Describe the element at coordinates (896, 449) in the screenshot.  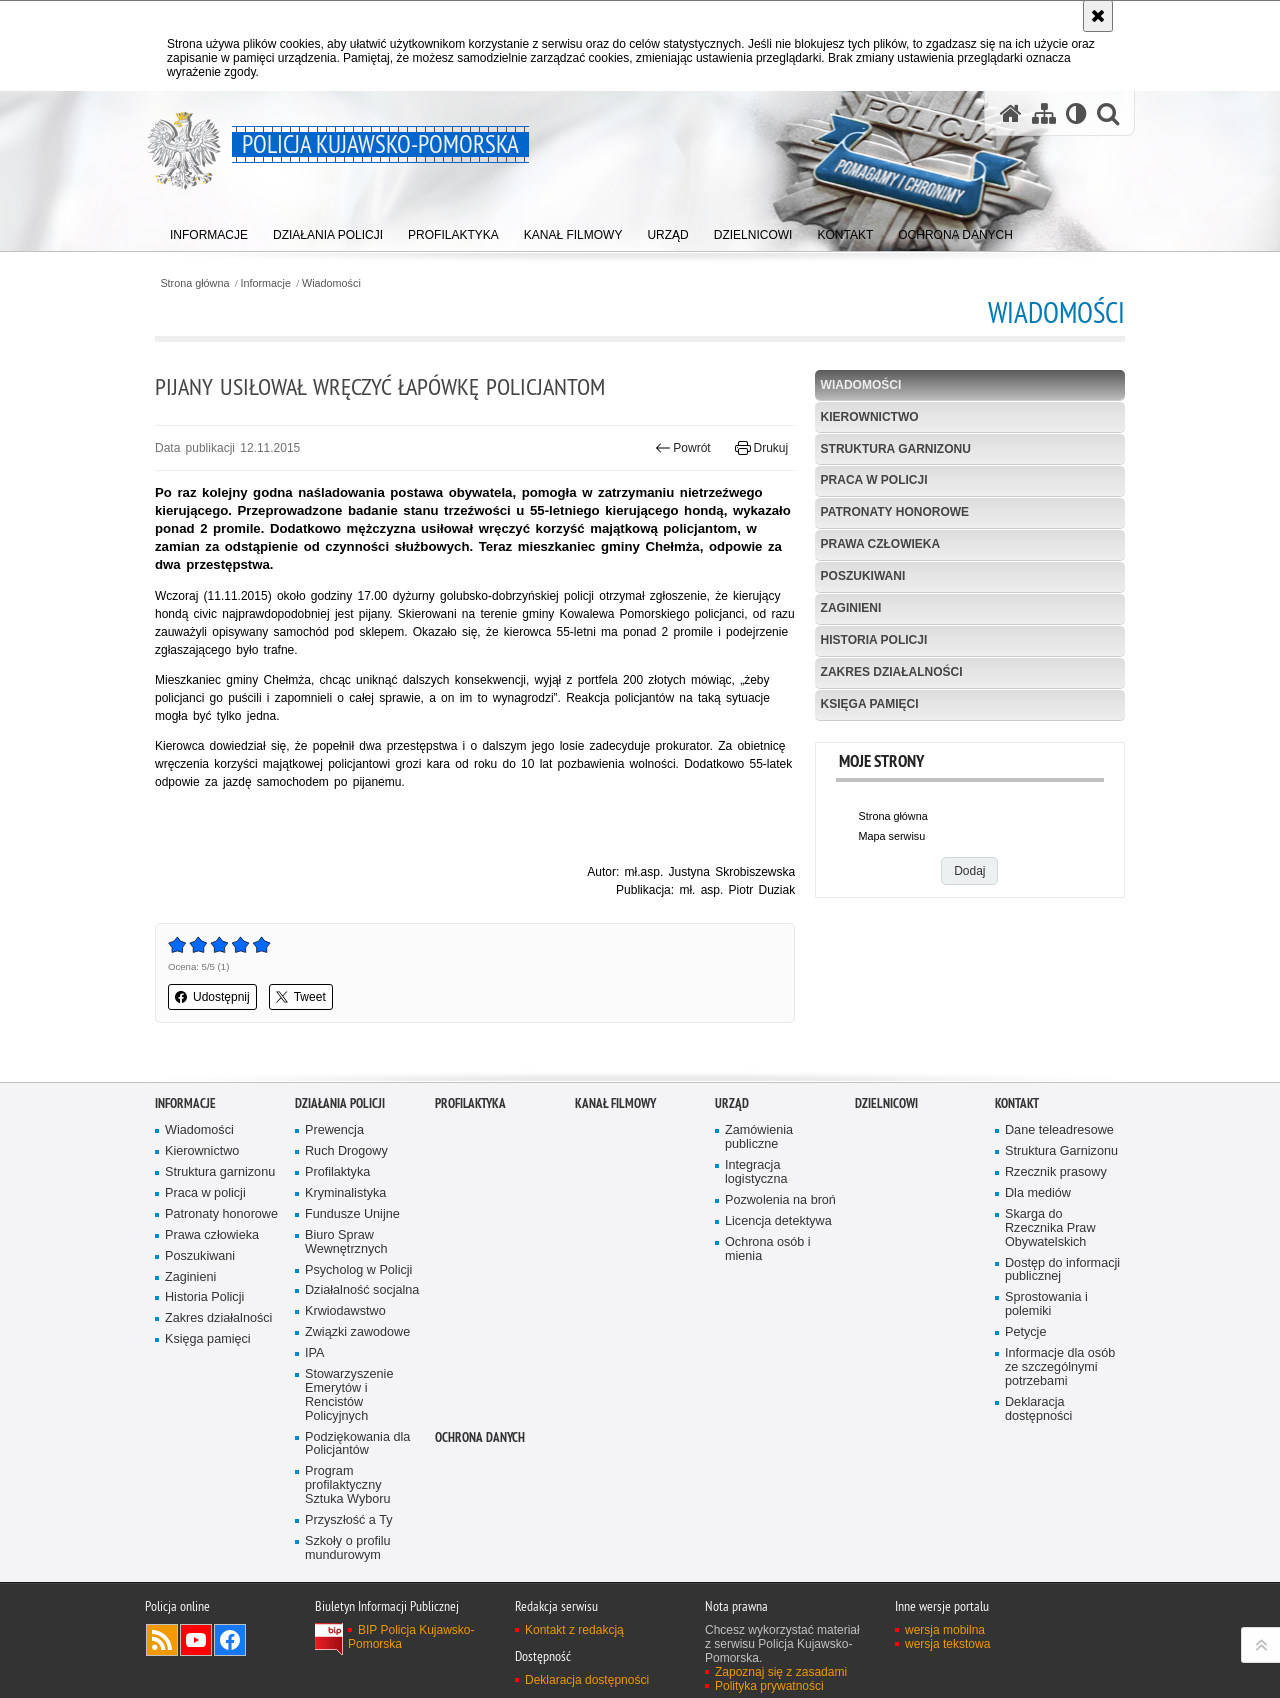
I see `Struktura garnizonu` at that location.